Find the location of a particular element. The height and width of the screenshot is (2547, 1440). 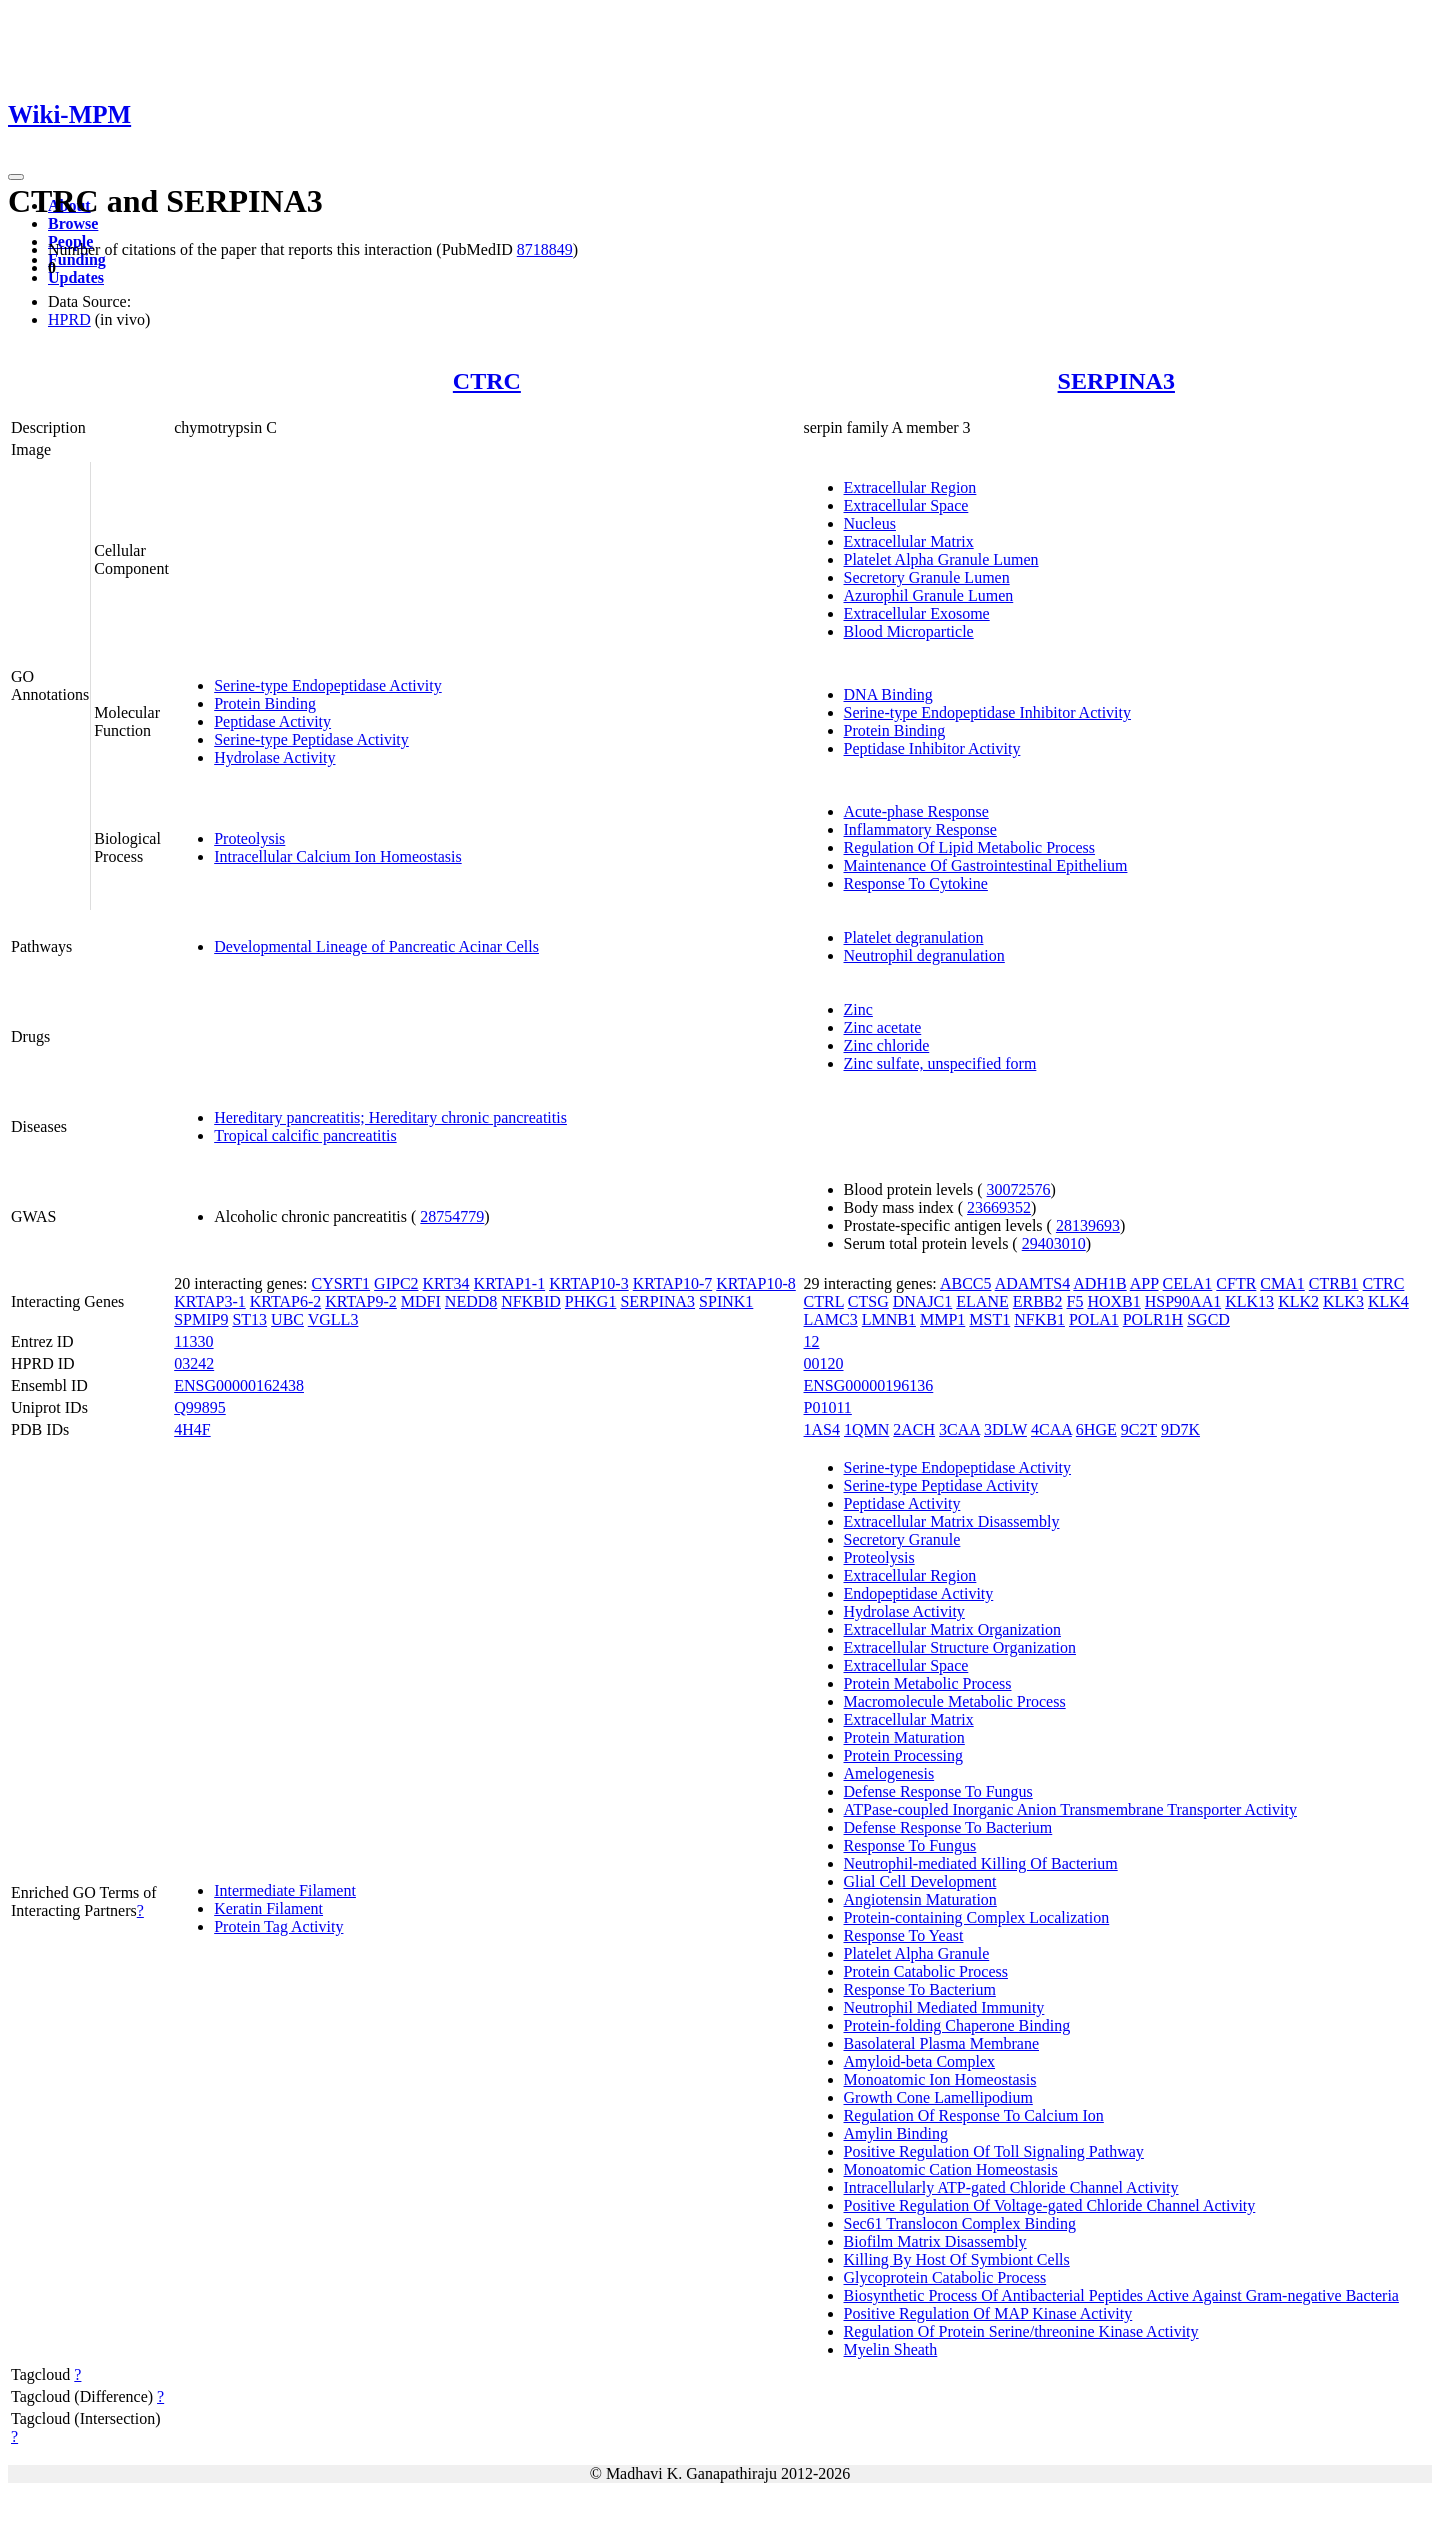

30072576 is located at coordinates (1019, 1189).